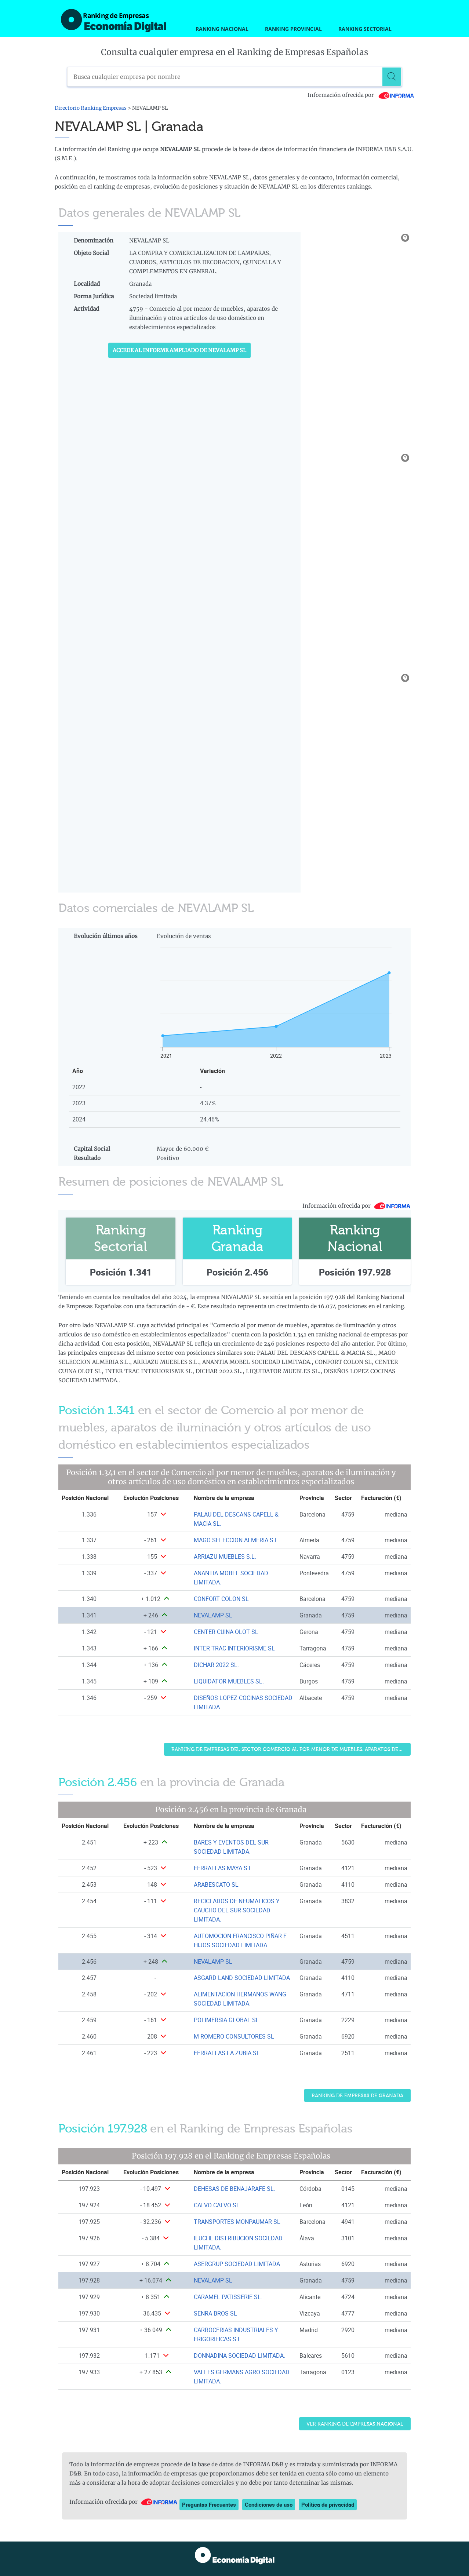  Describe the element at coordinates (225, 1556) in the screenshot. I see `ARRIAZU MUEBLES S.L. [Ver ficha de ARRIAZU MUEBLES S.L.]` at that location.